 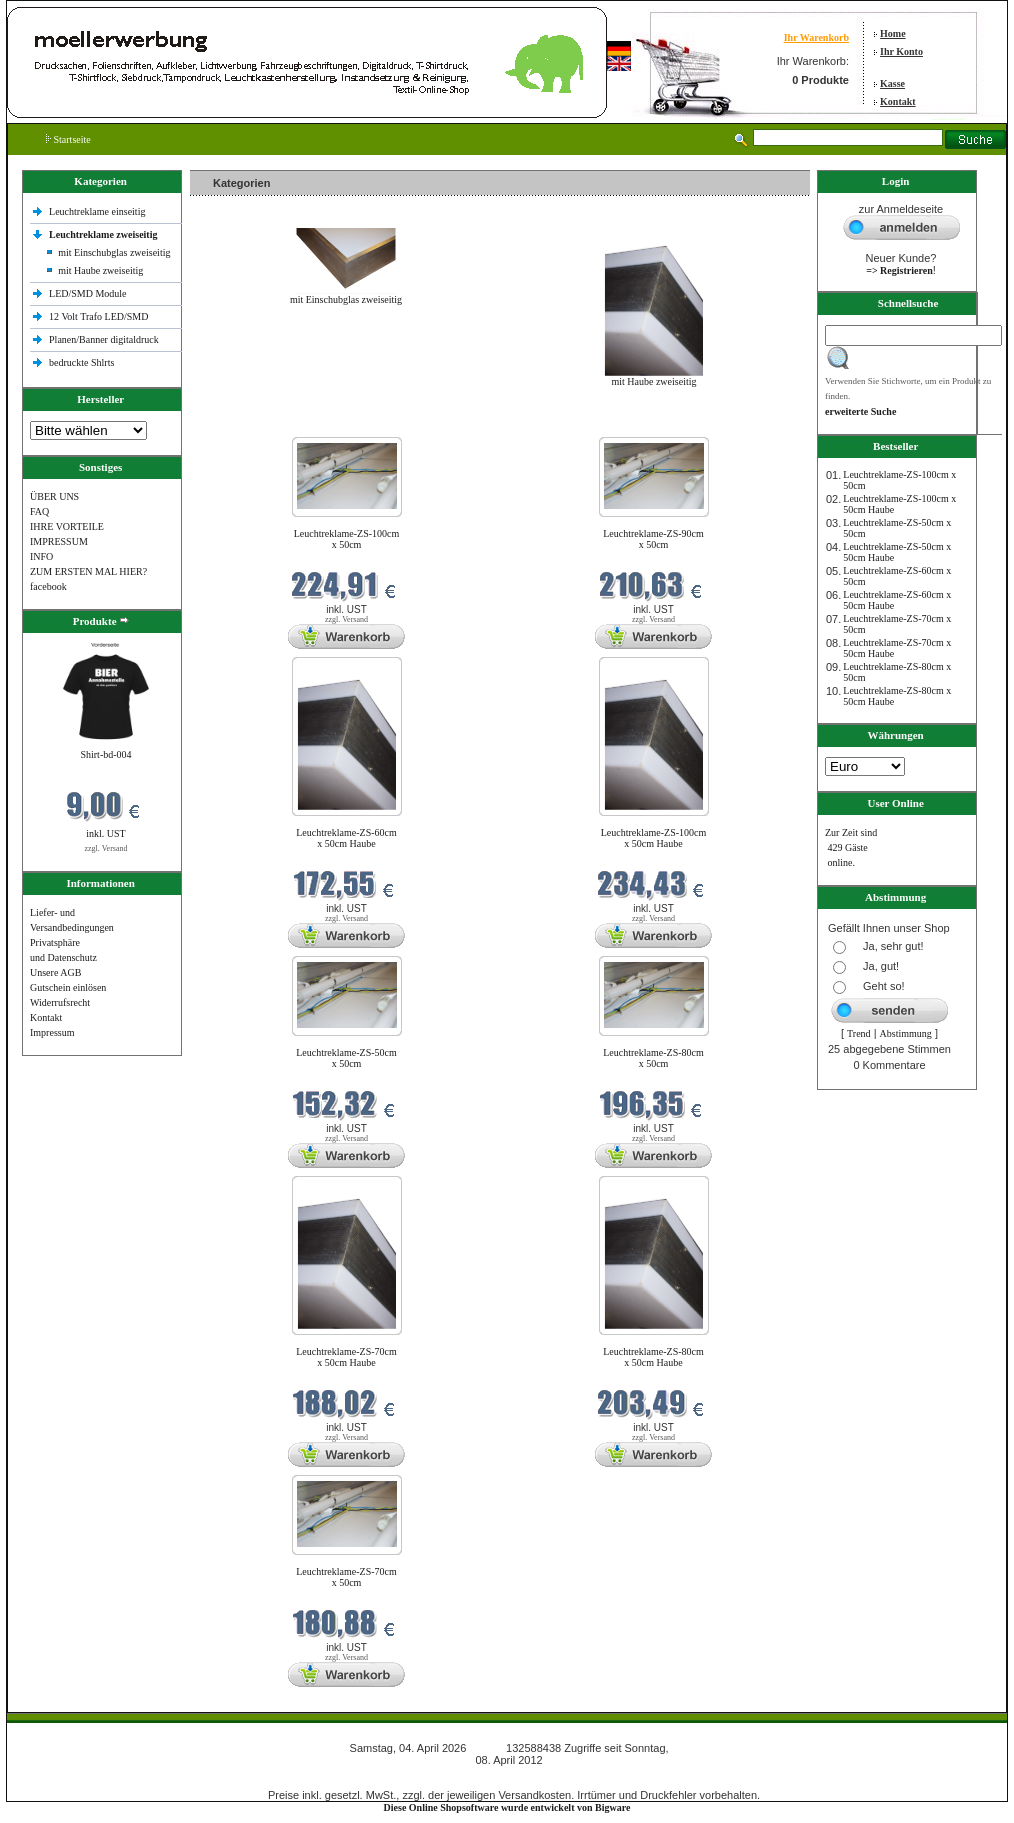 What do you see at coordinates (67, 526) in the screenshot?
I see `IHRE VORTEILE` at bounding box center [67, 526].